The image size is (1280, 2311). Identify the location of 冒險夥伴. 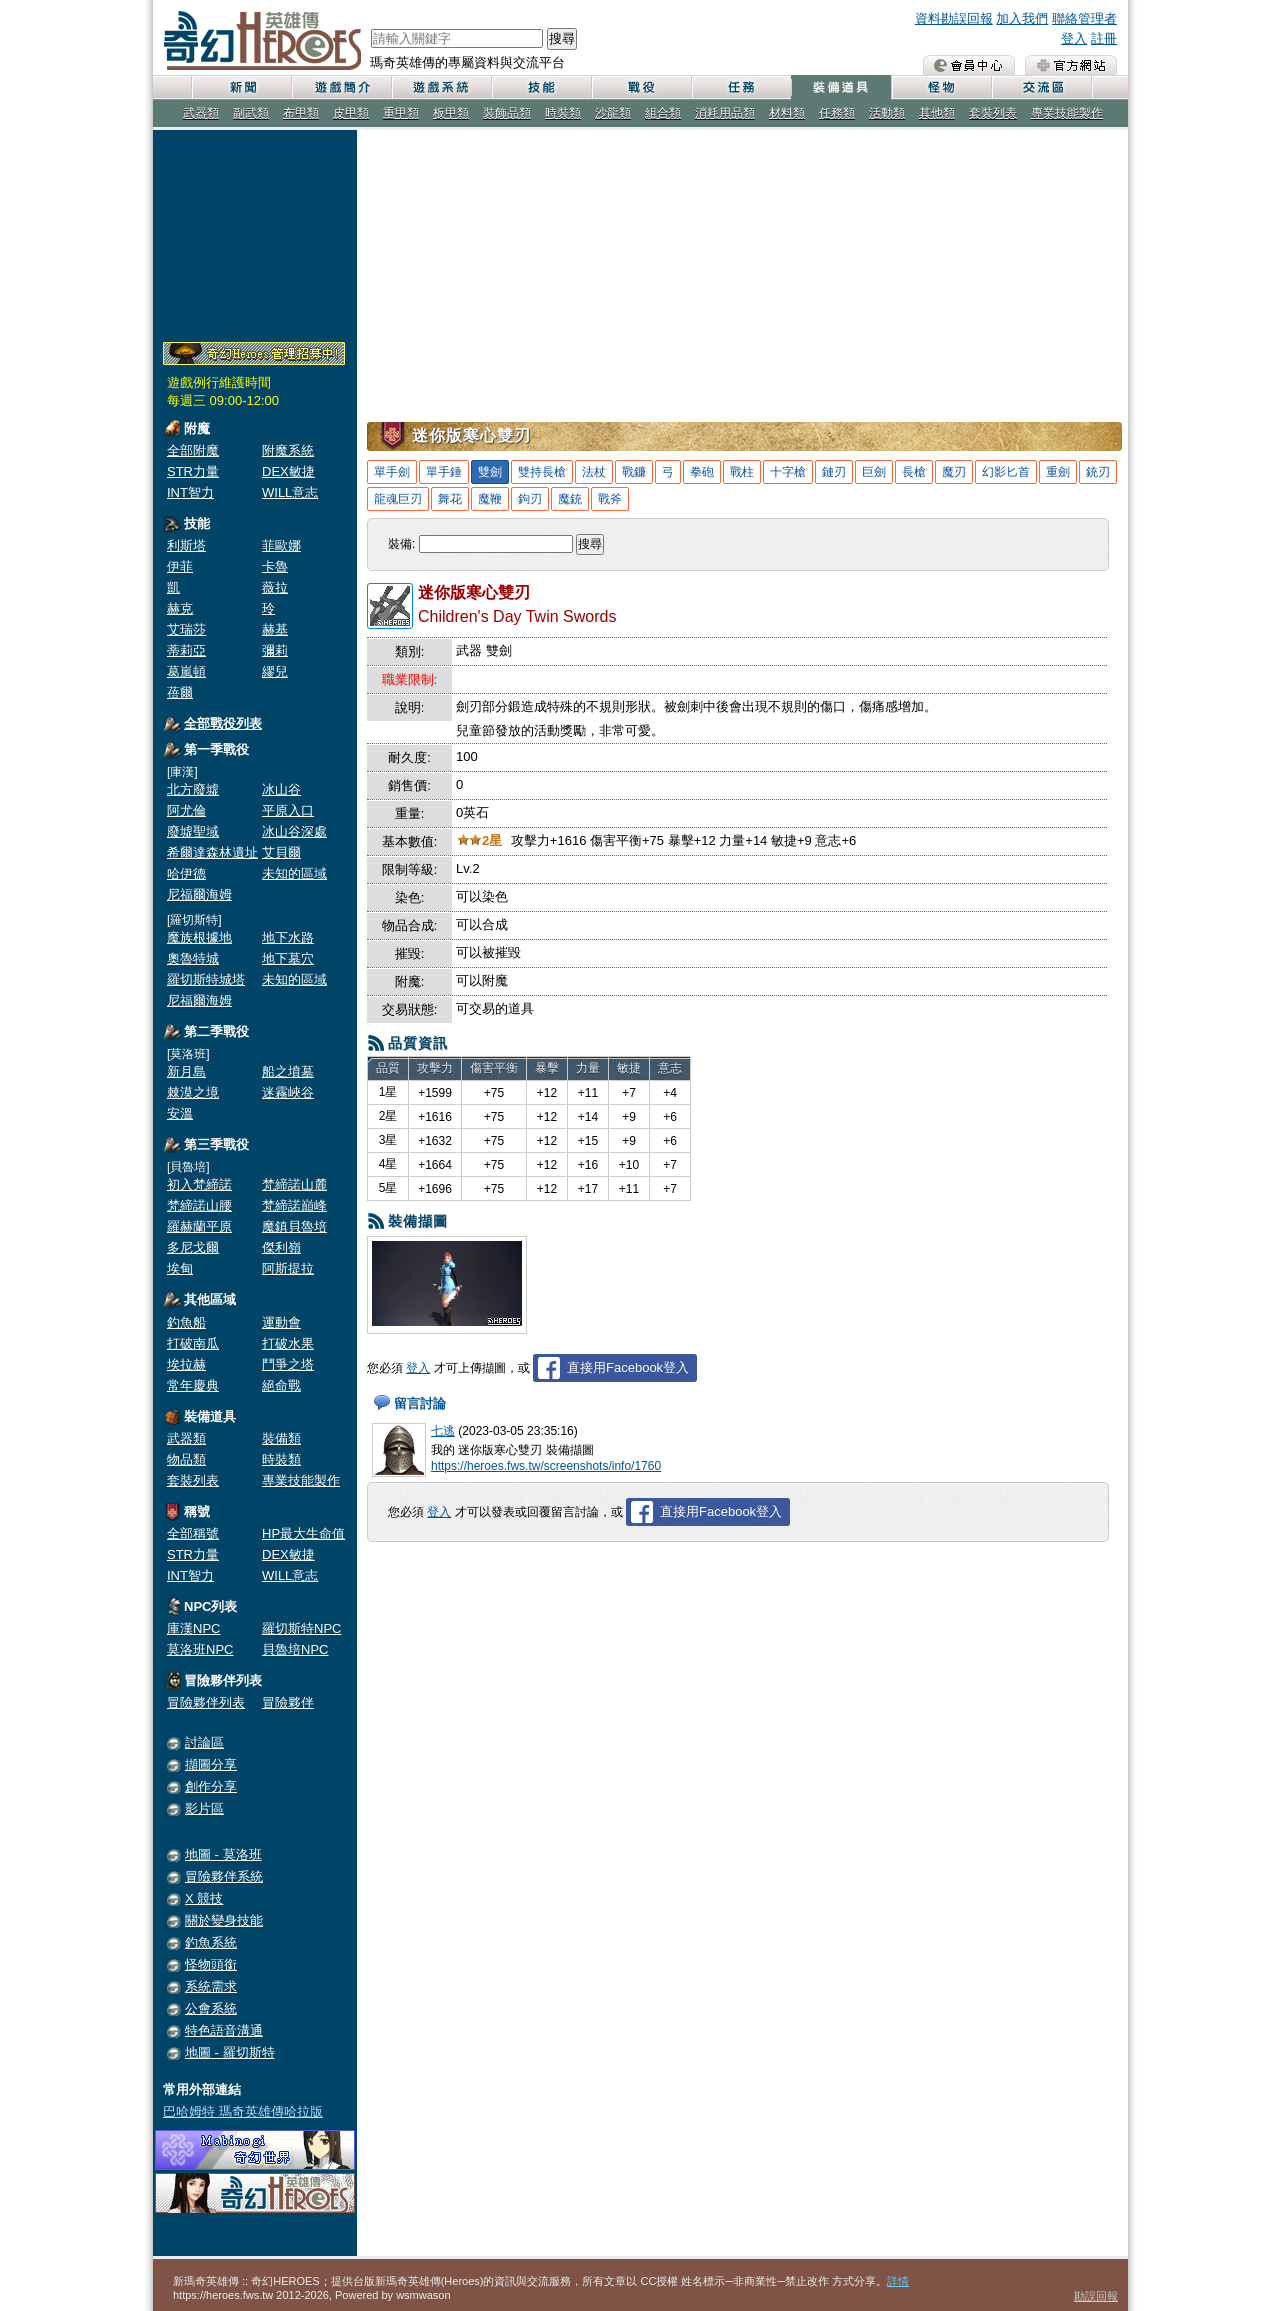
(288, 1702).